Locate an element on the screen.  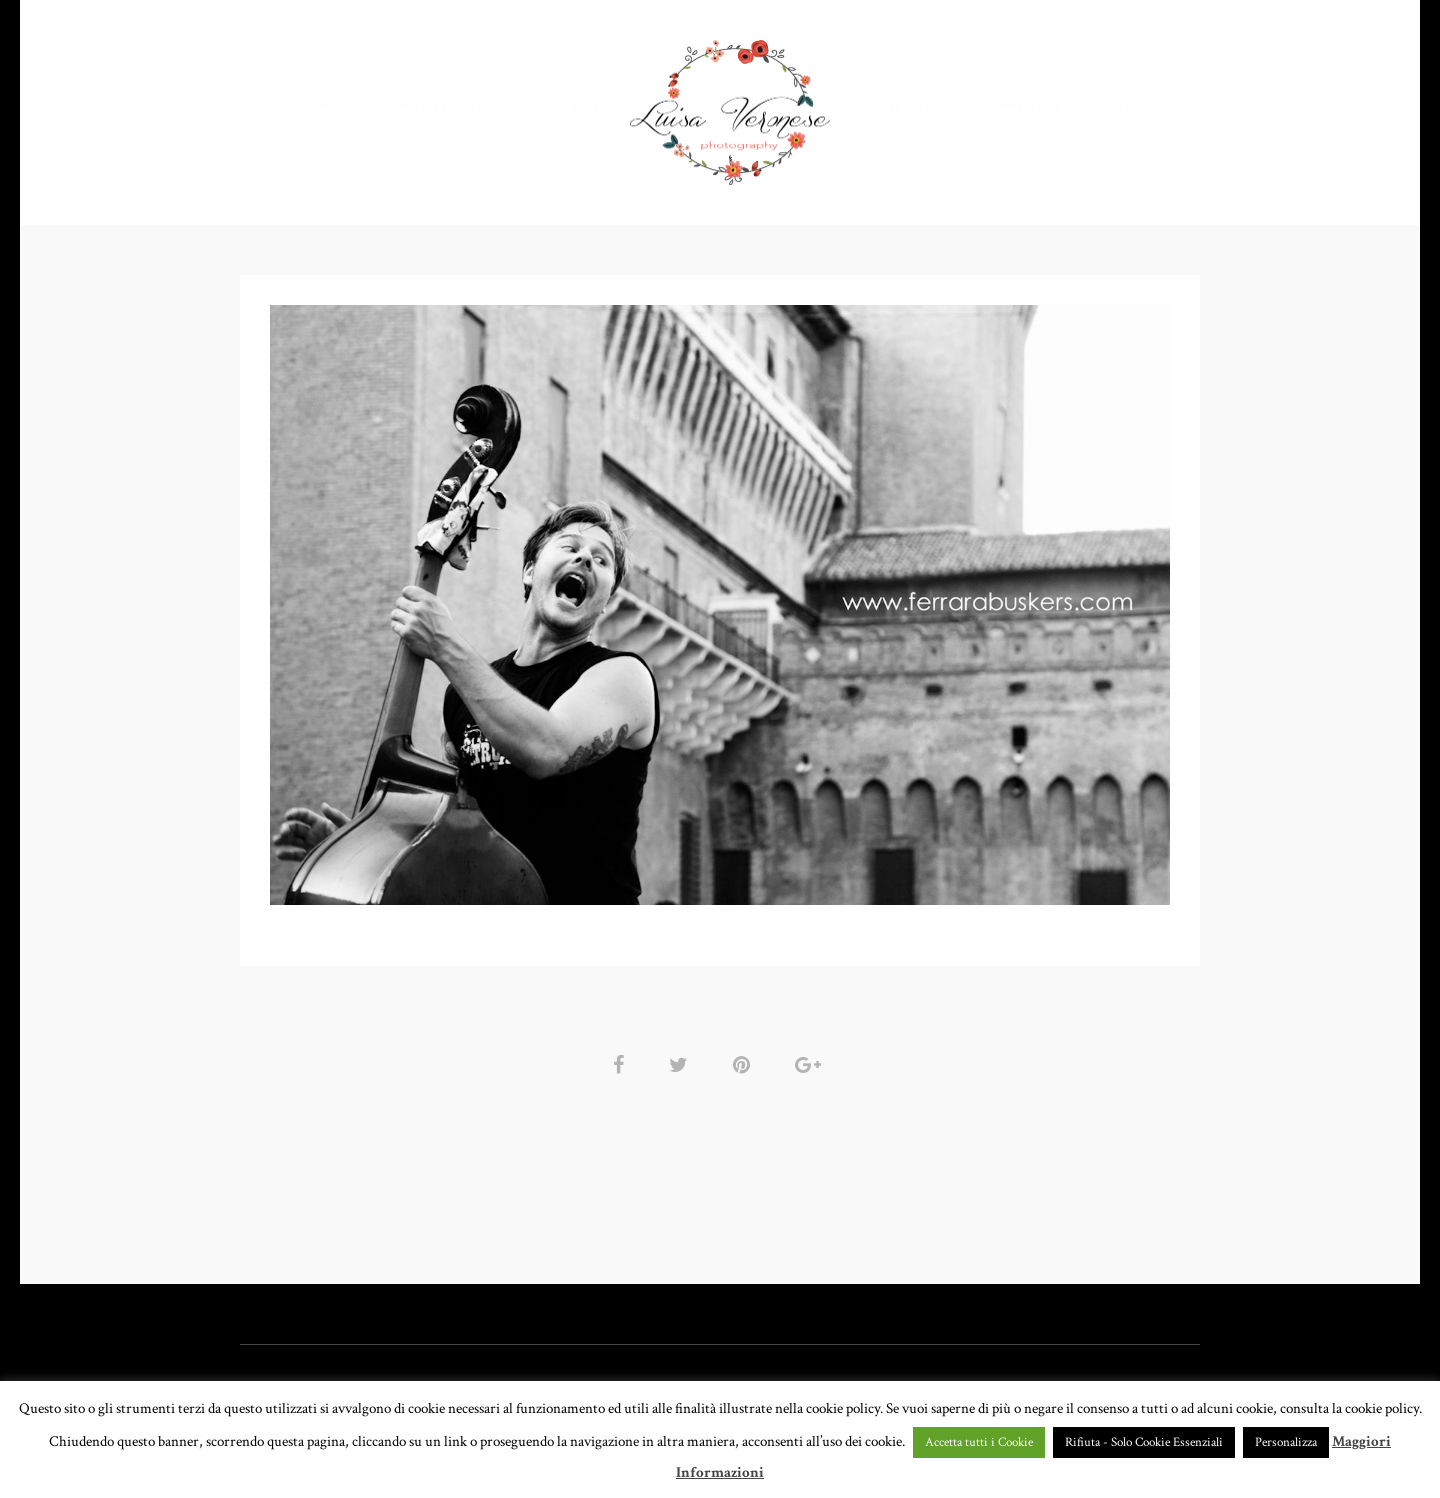
HOME is located at coordinates (342, 104).